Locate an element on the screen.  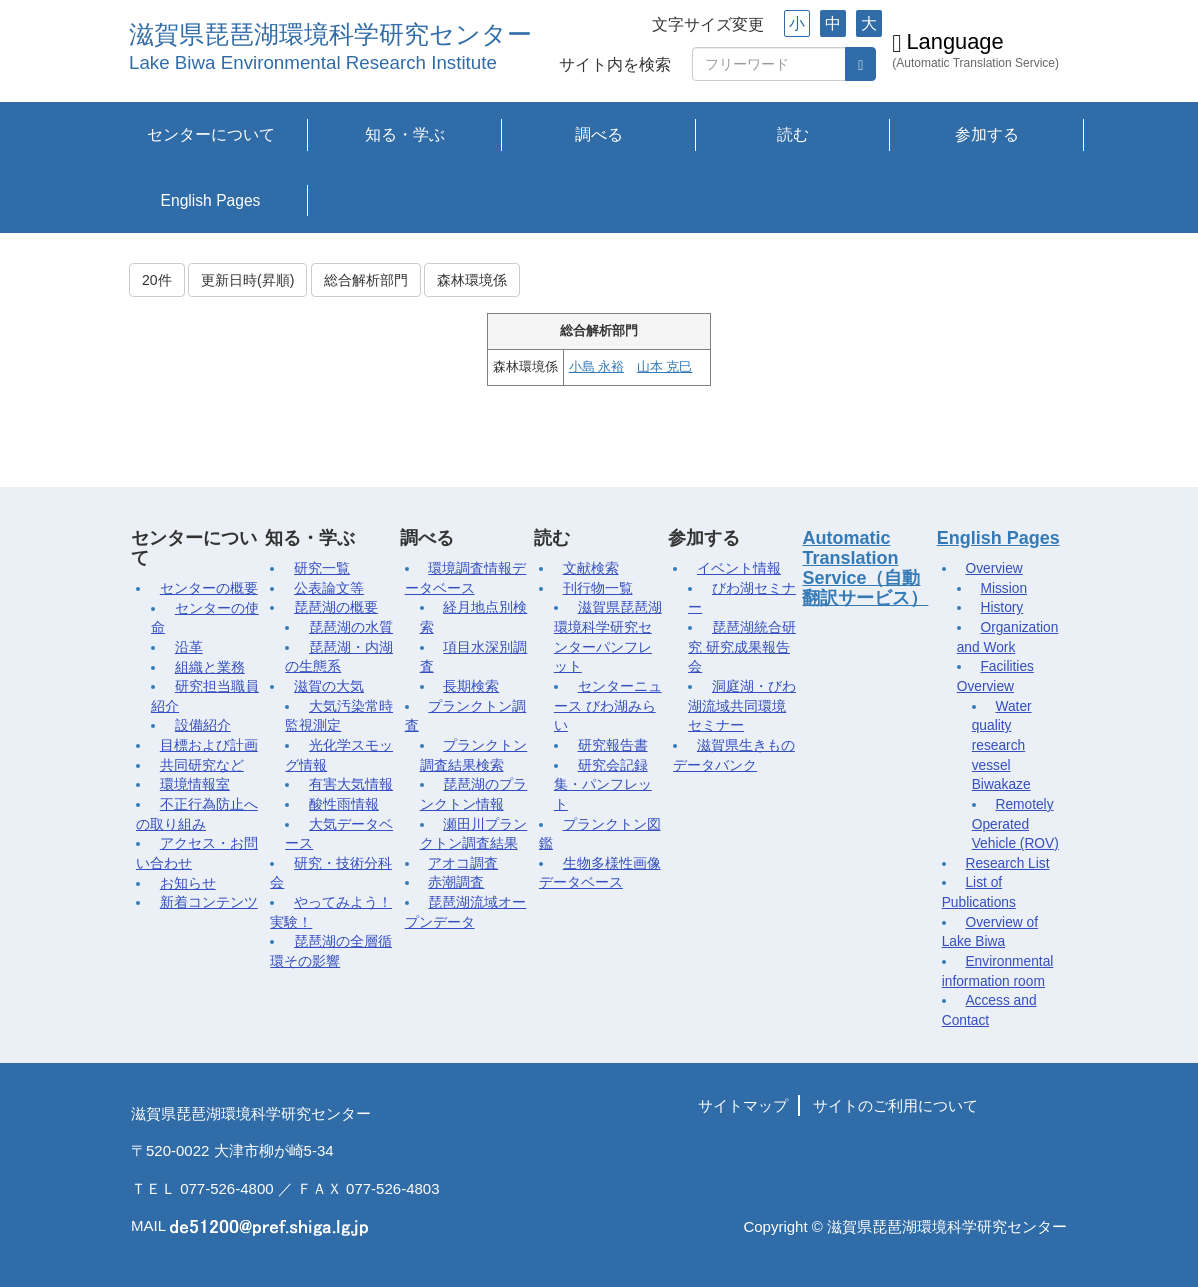
知る・学ぶ is located at coordinates (405, 134).